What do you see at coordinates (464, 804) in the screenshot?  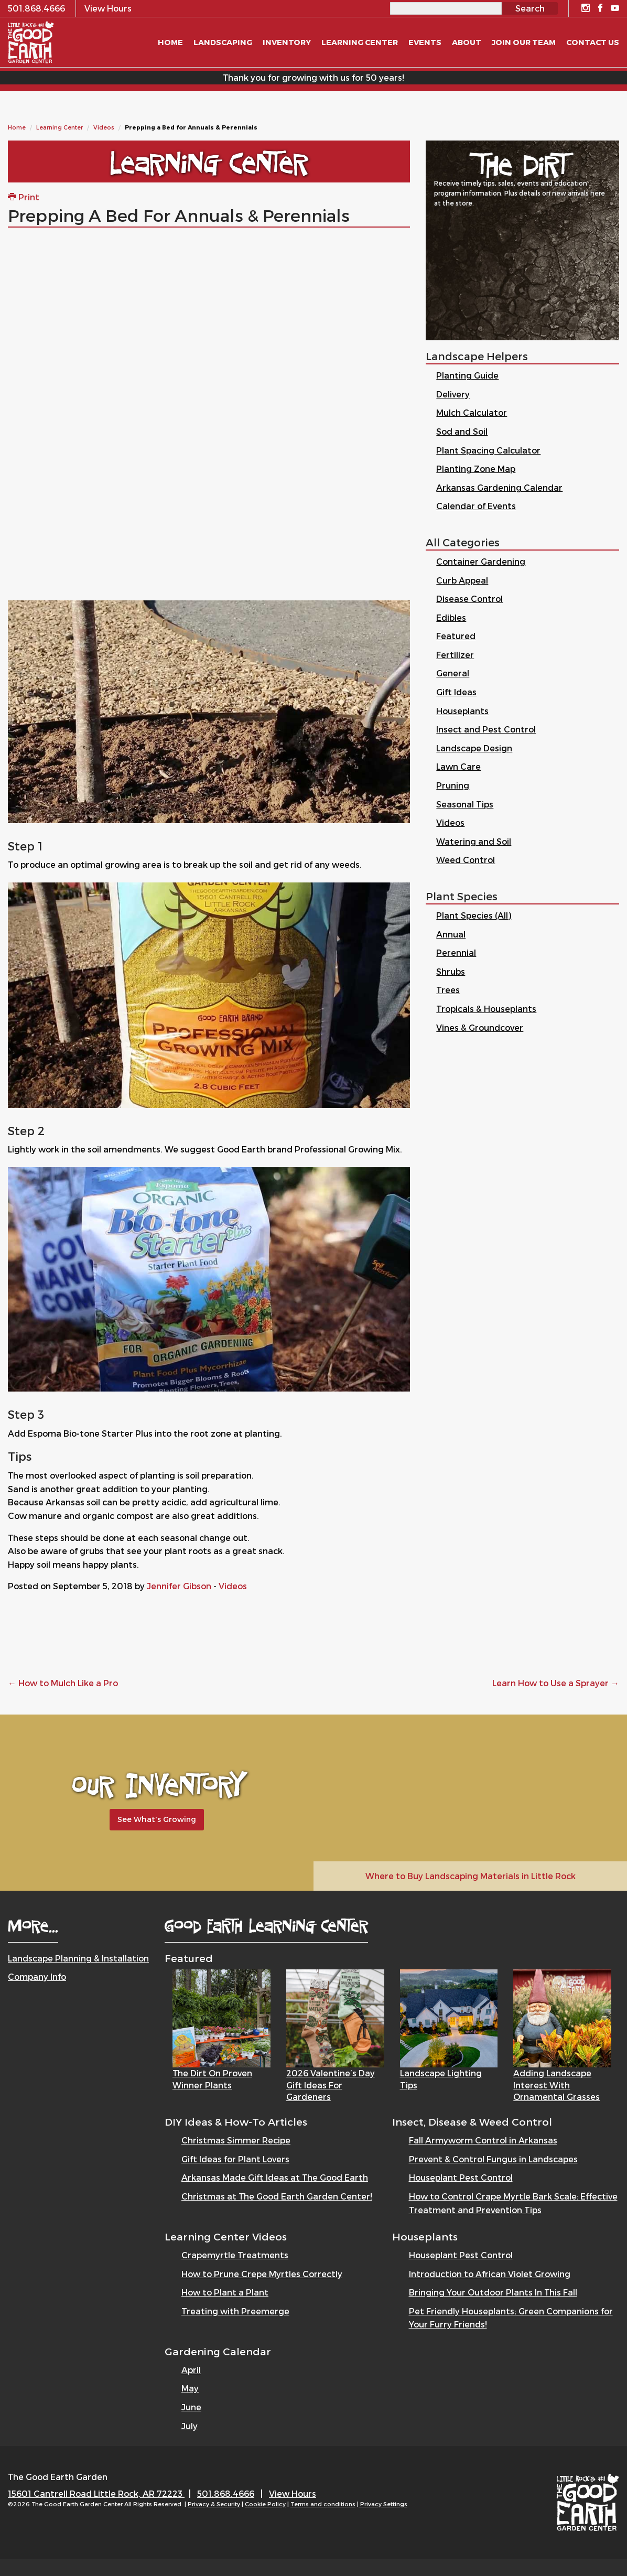 I see `Seasonal Tips` at bounding box center [464, 804].